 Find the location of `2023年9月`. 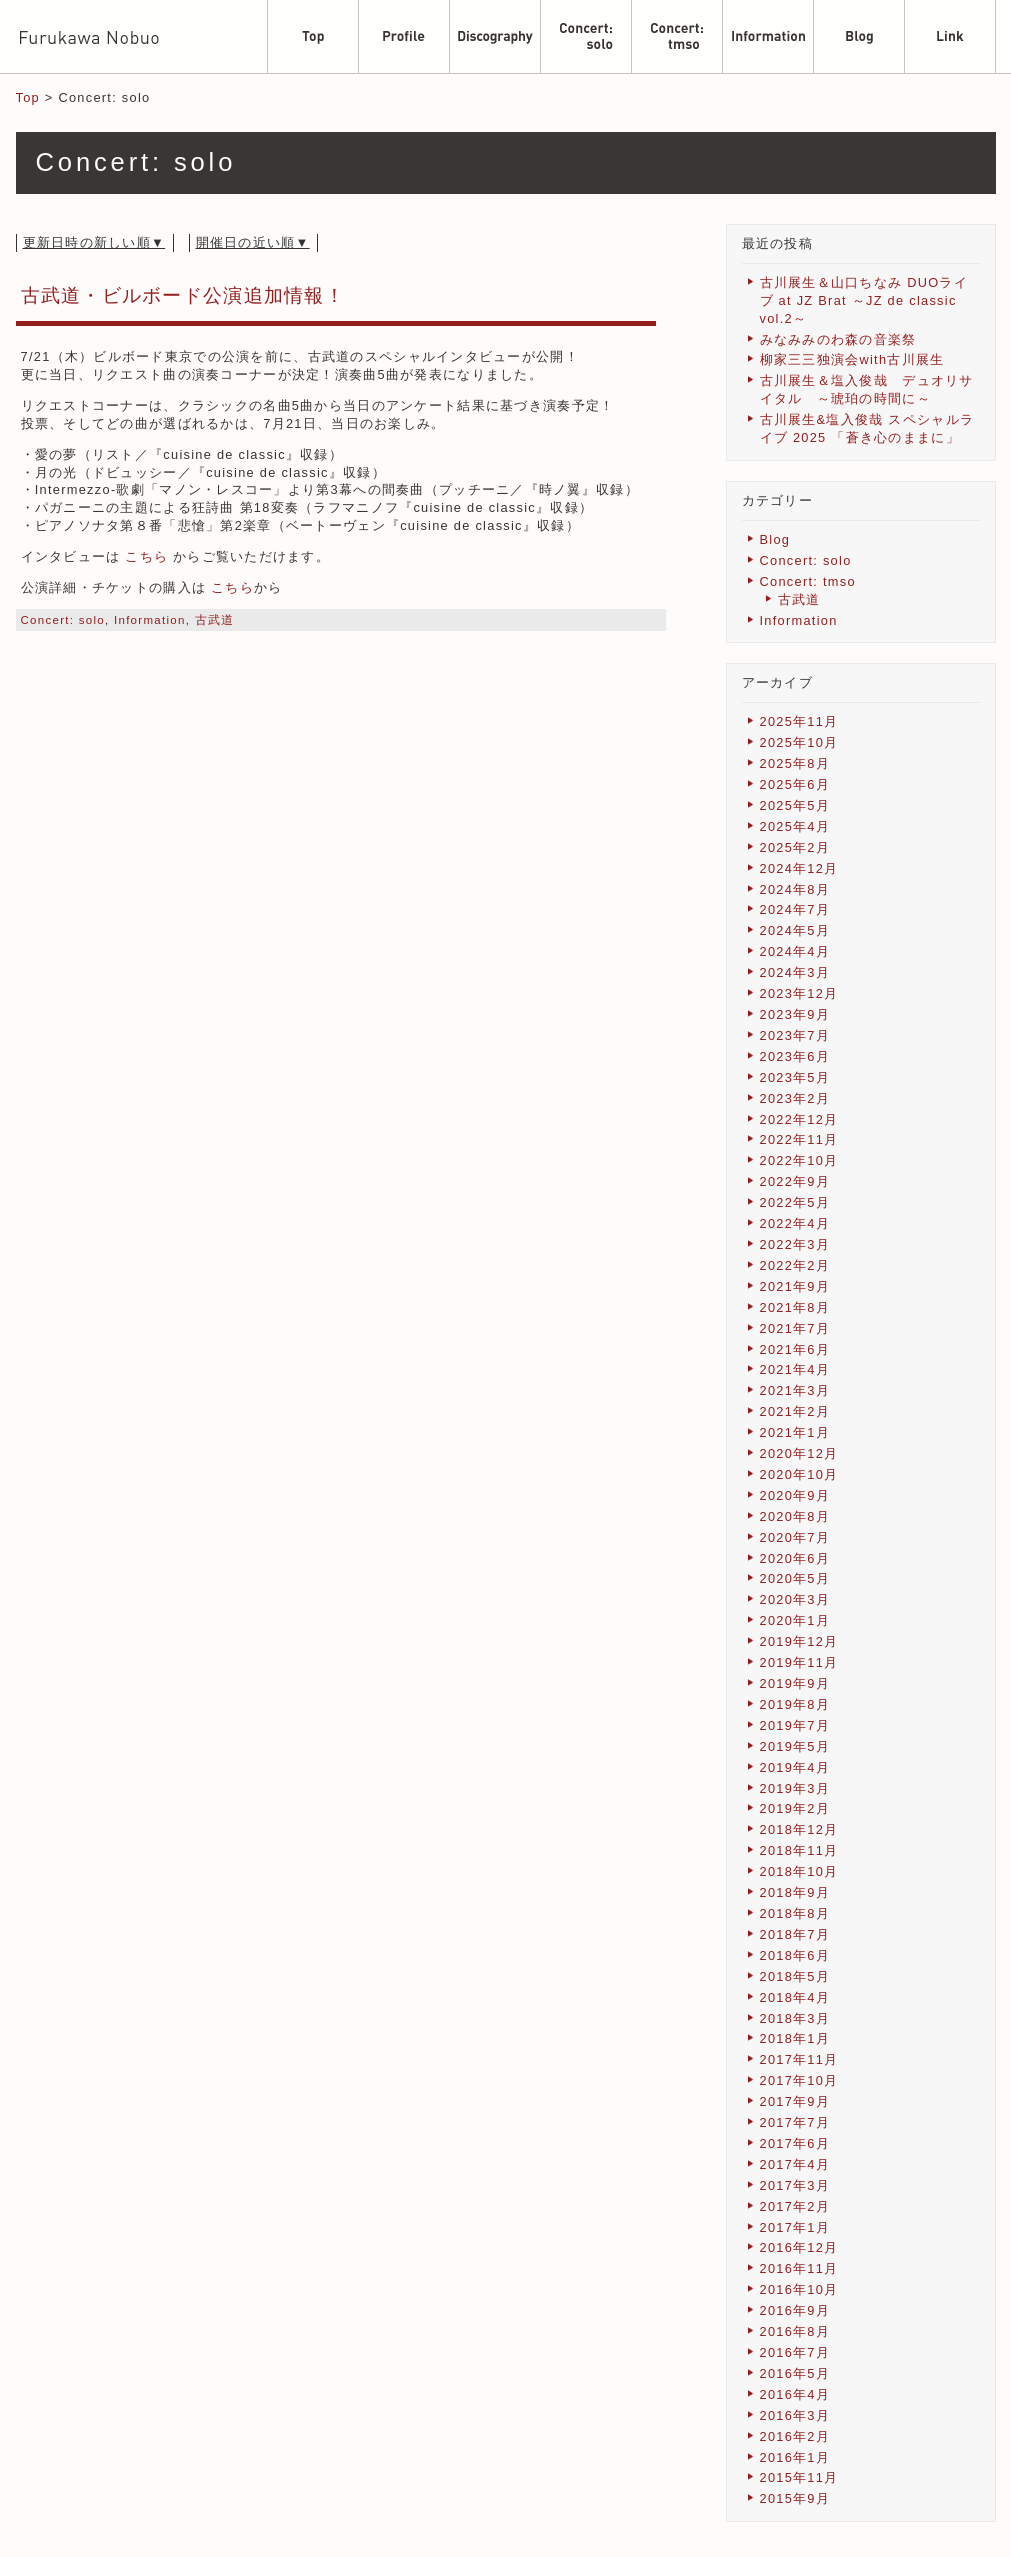

2023年9月 is located at coordinates (795, 1014).